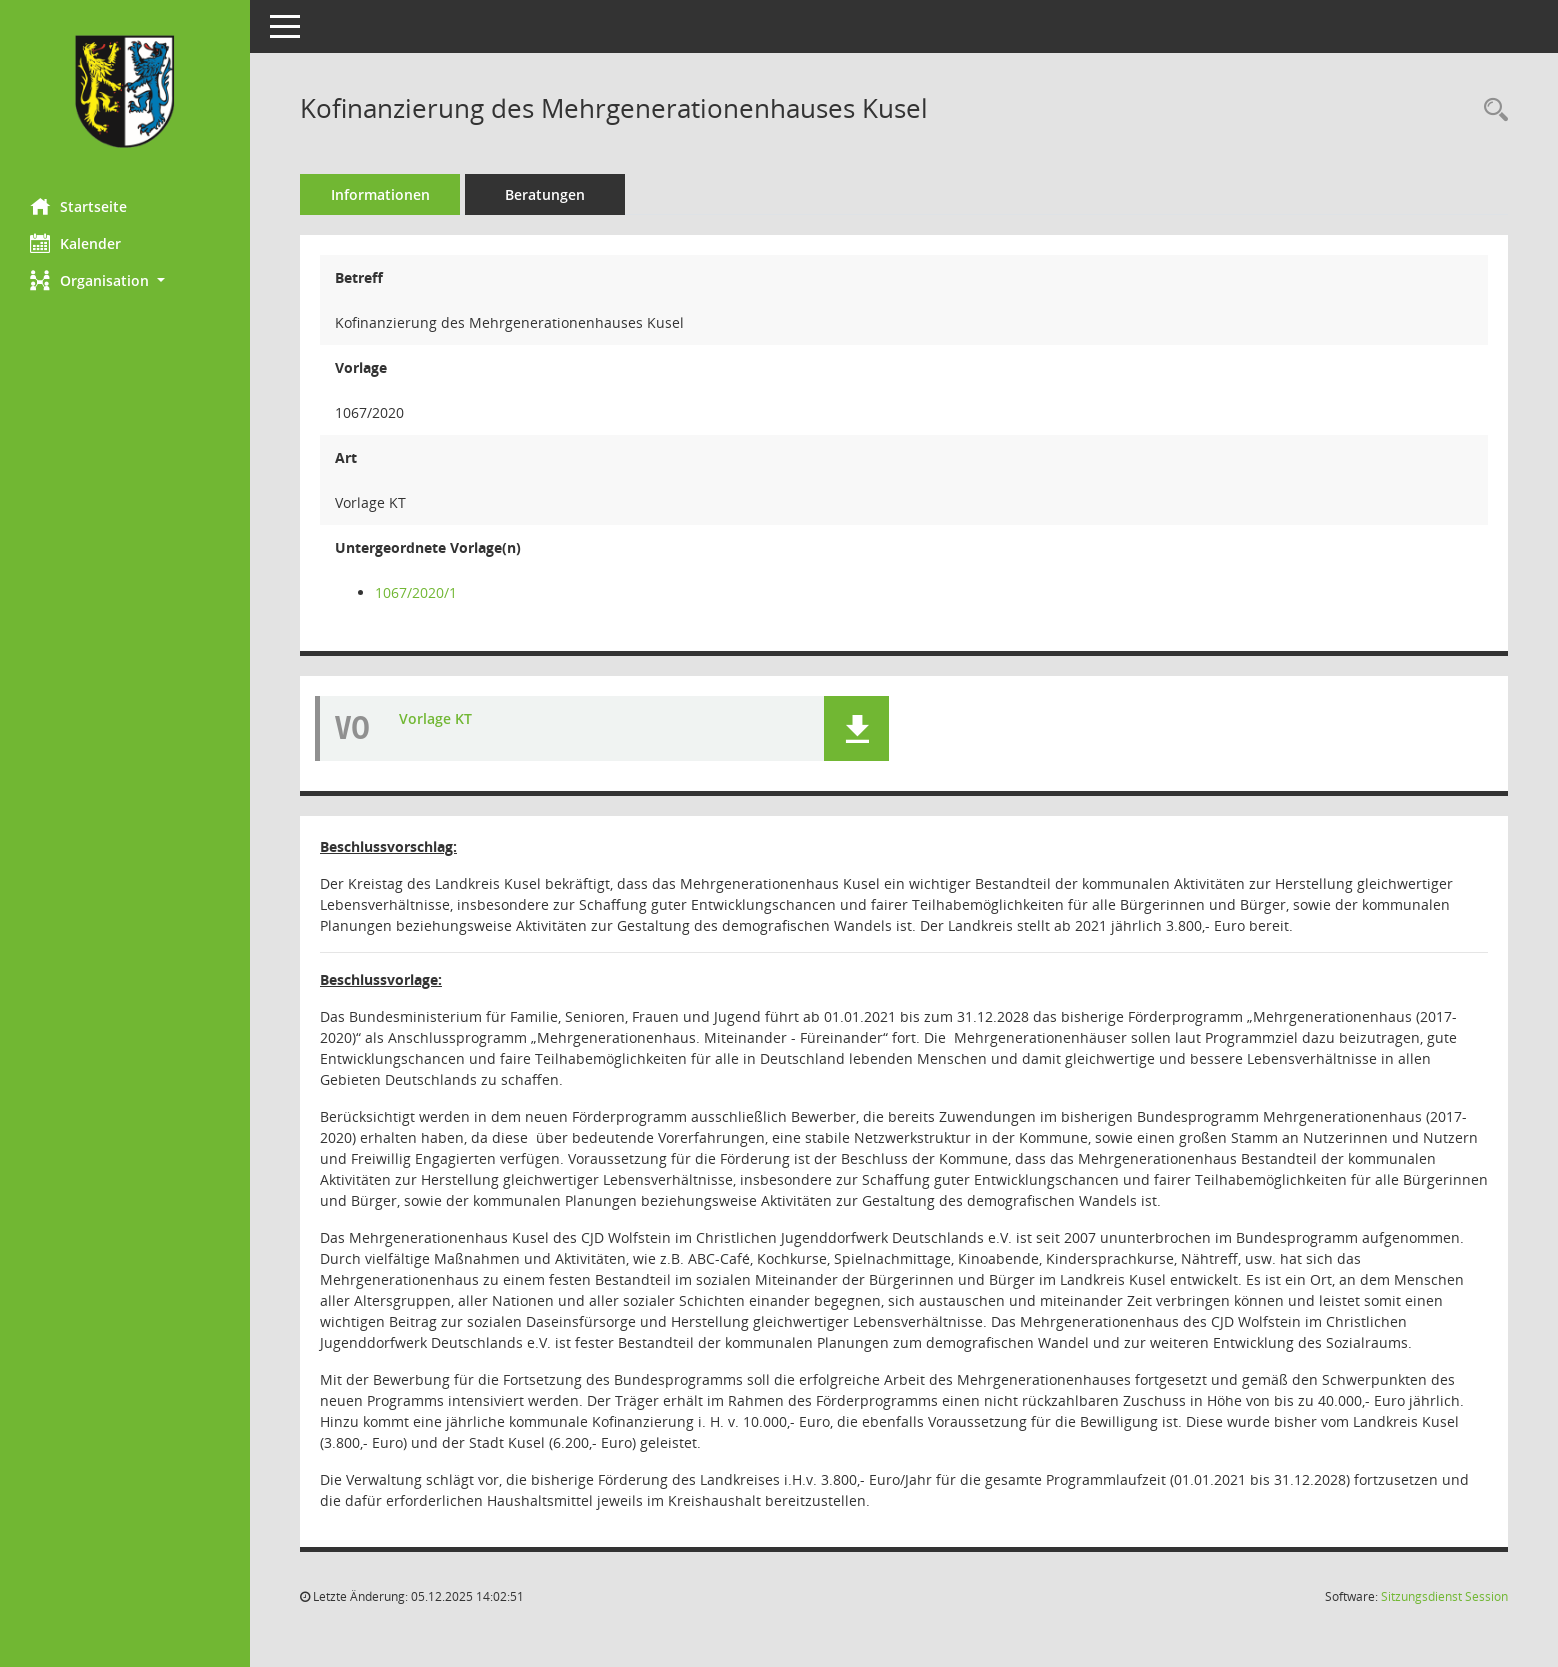 This screenshot has width=1558, height=1667. What do you see at coordinates (1491, 110) in the screenshot?
I see `[Recherche anzeigen]` at bounding box center [1491, 110].